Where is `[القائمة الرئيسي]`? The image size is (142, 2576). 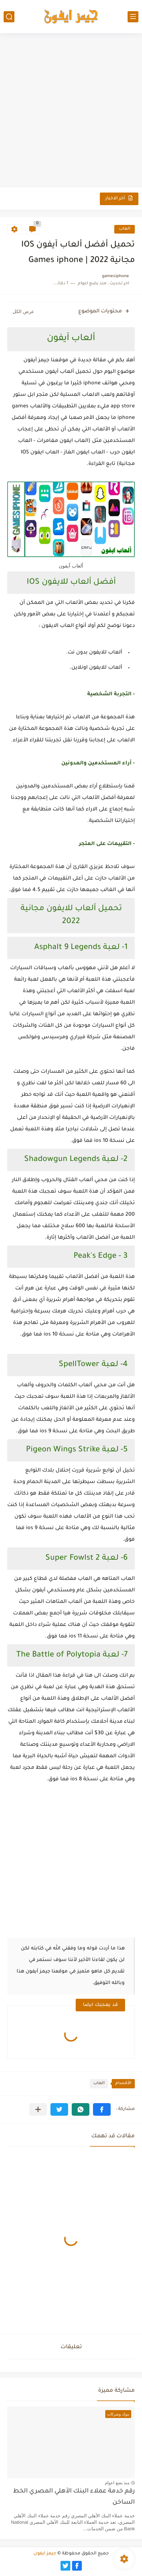 [القائمة الرئيسي] is located at coordinates (133, 16).